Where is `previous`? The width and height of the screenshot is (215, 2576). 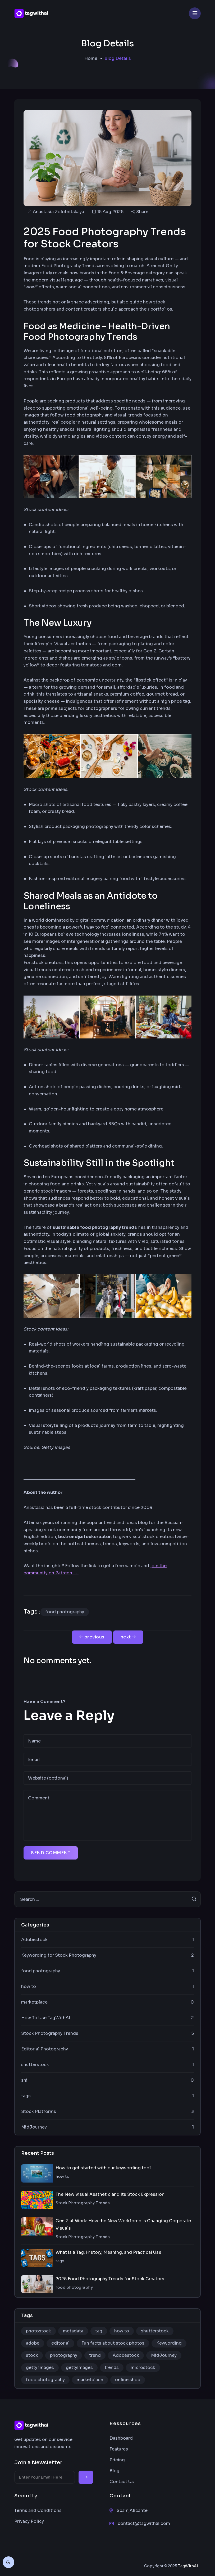
previous is located at coordinates (91, 1637).